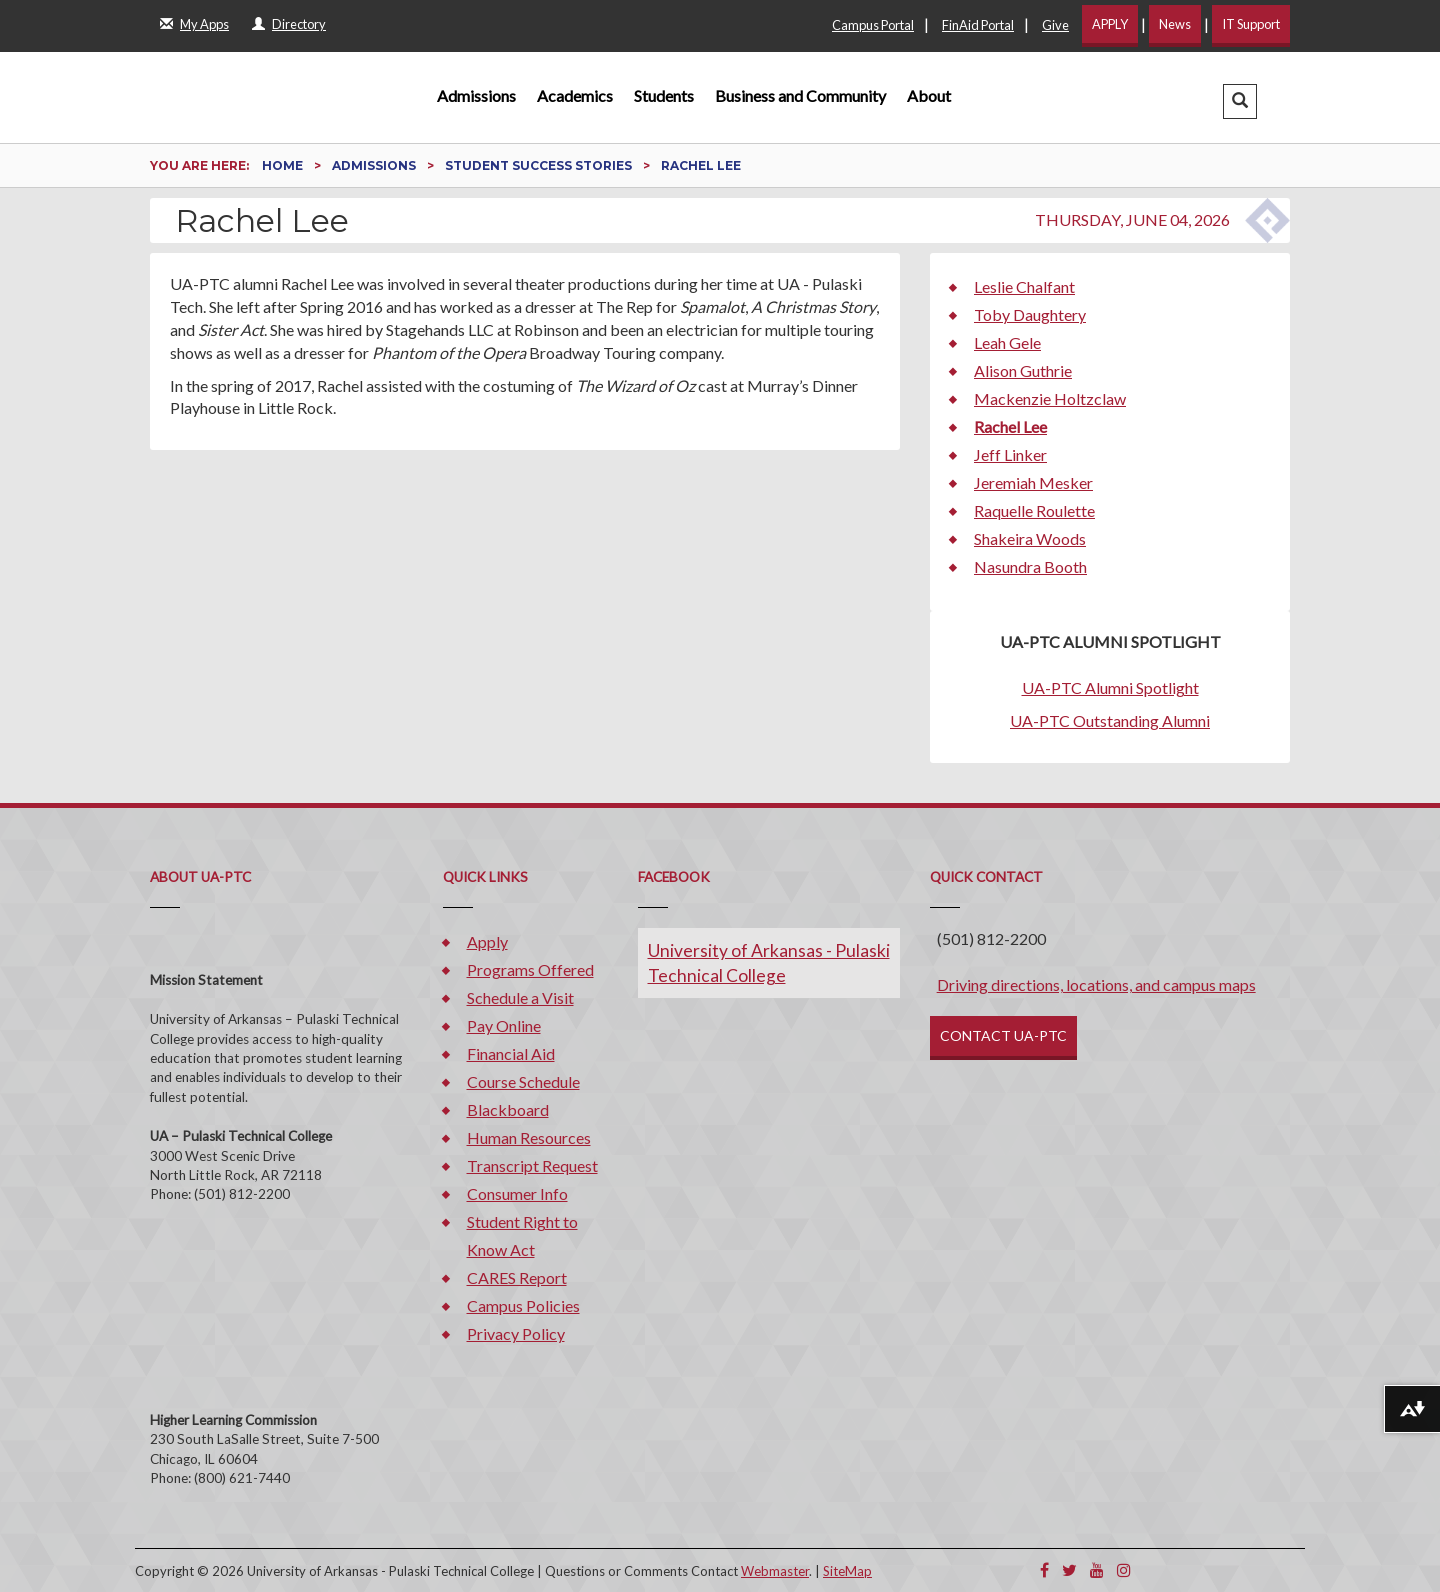  I want to click on CARES Report, so click(517, 1277).